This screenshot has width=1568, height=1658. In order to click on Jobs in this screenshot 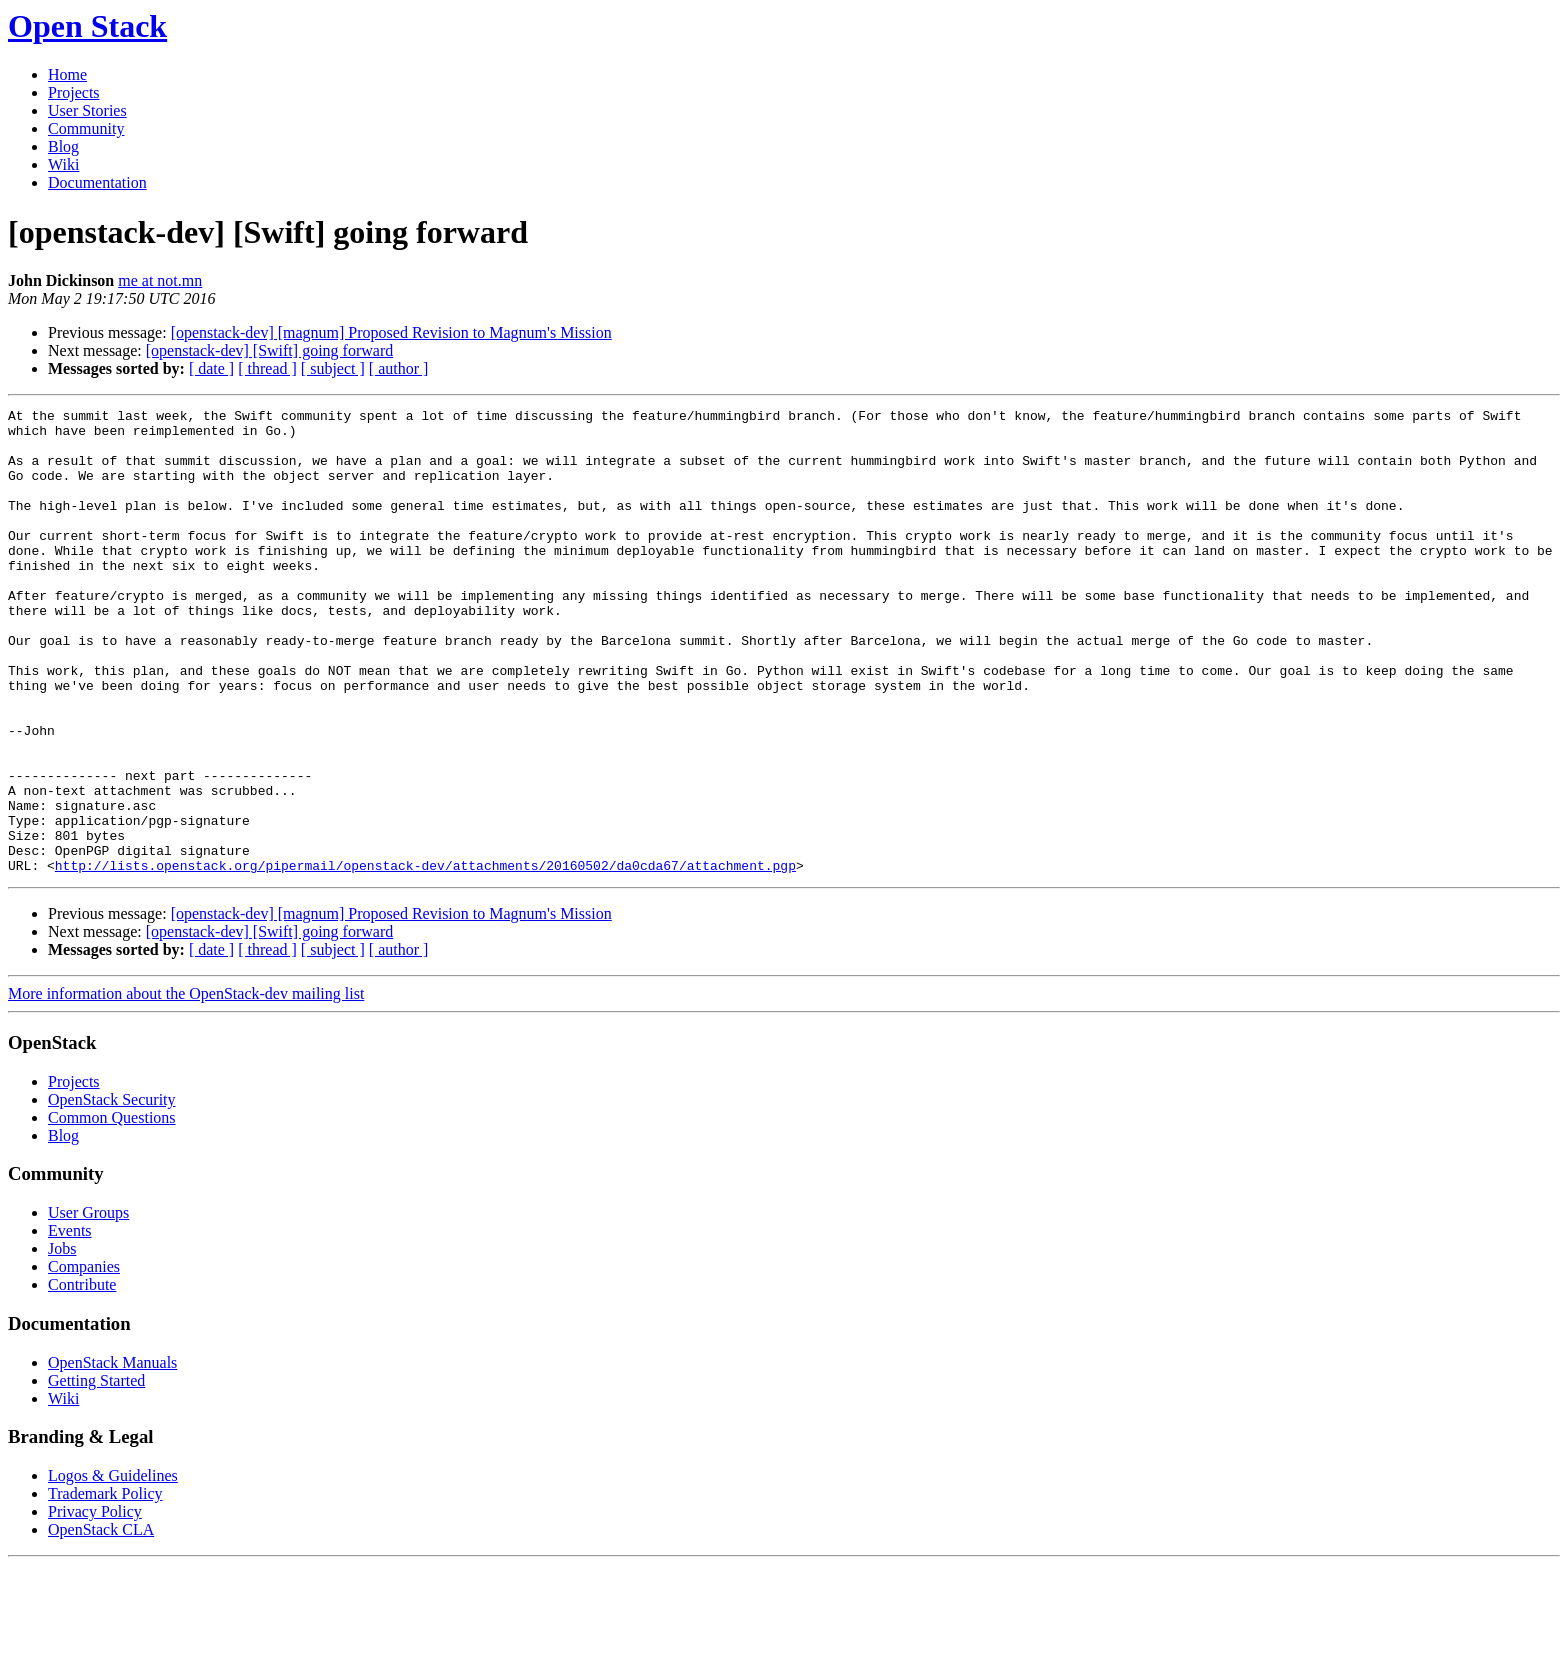, I will do `click(62, 1341)`.